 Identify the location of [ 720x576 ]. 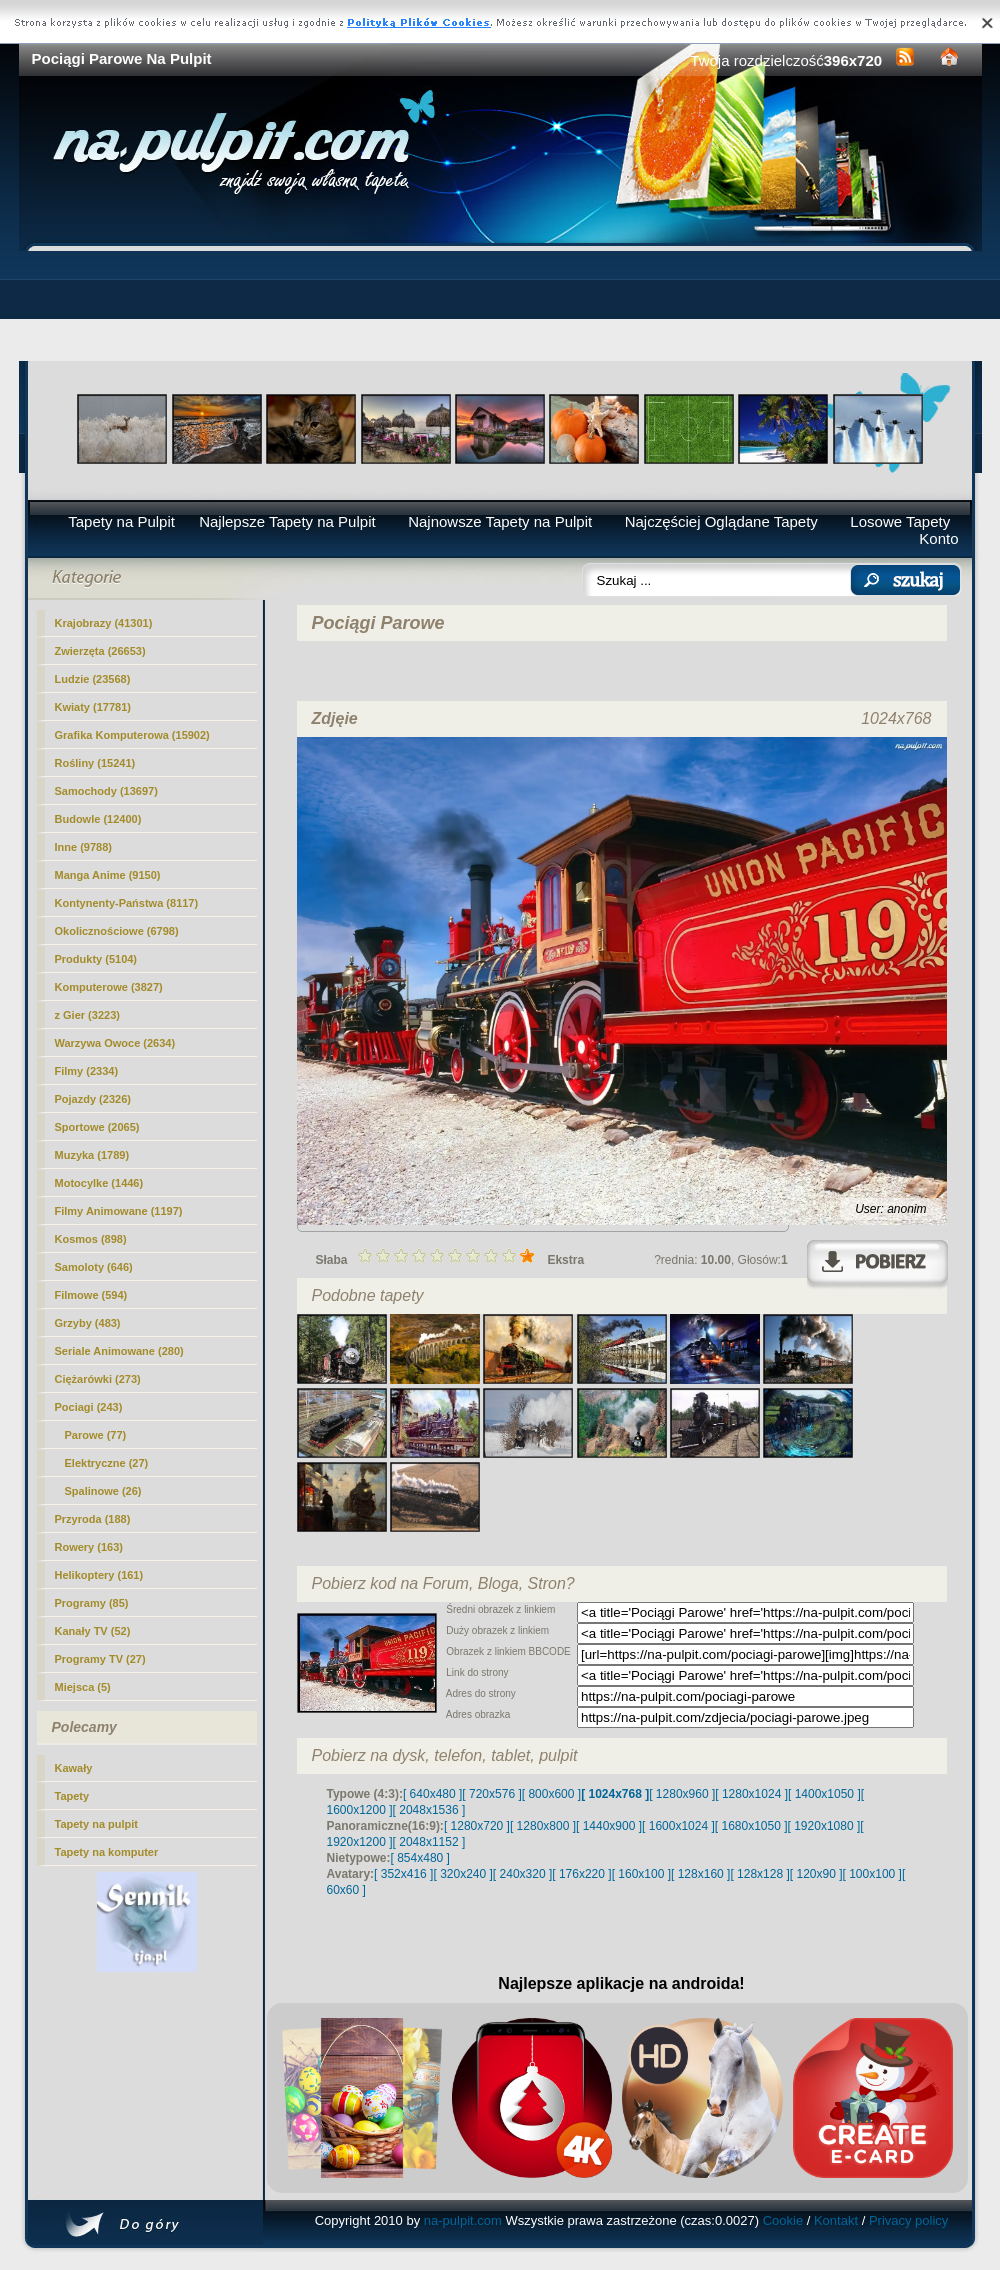
(491, 1794).